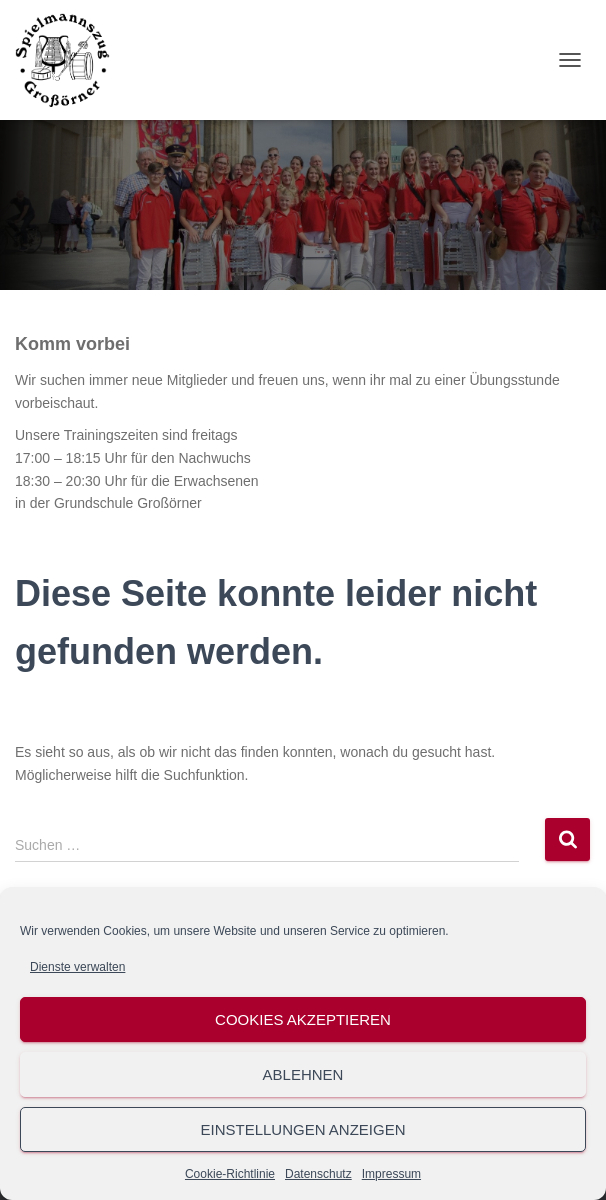  What do you see at coordinates (303, 1019) in the screenshot?
I see `Cookies akzeptieren` at bounding box center [303, 1019].